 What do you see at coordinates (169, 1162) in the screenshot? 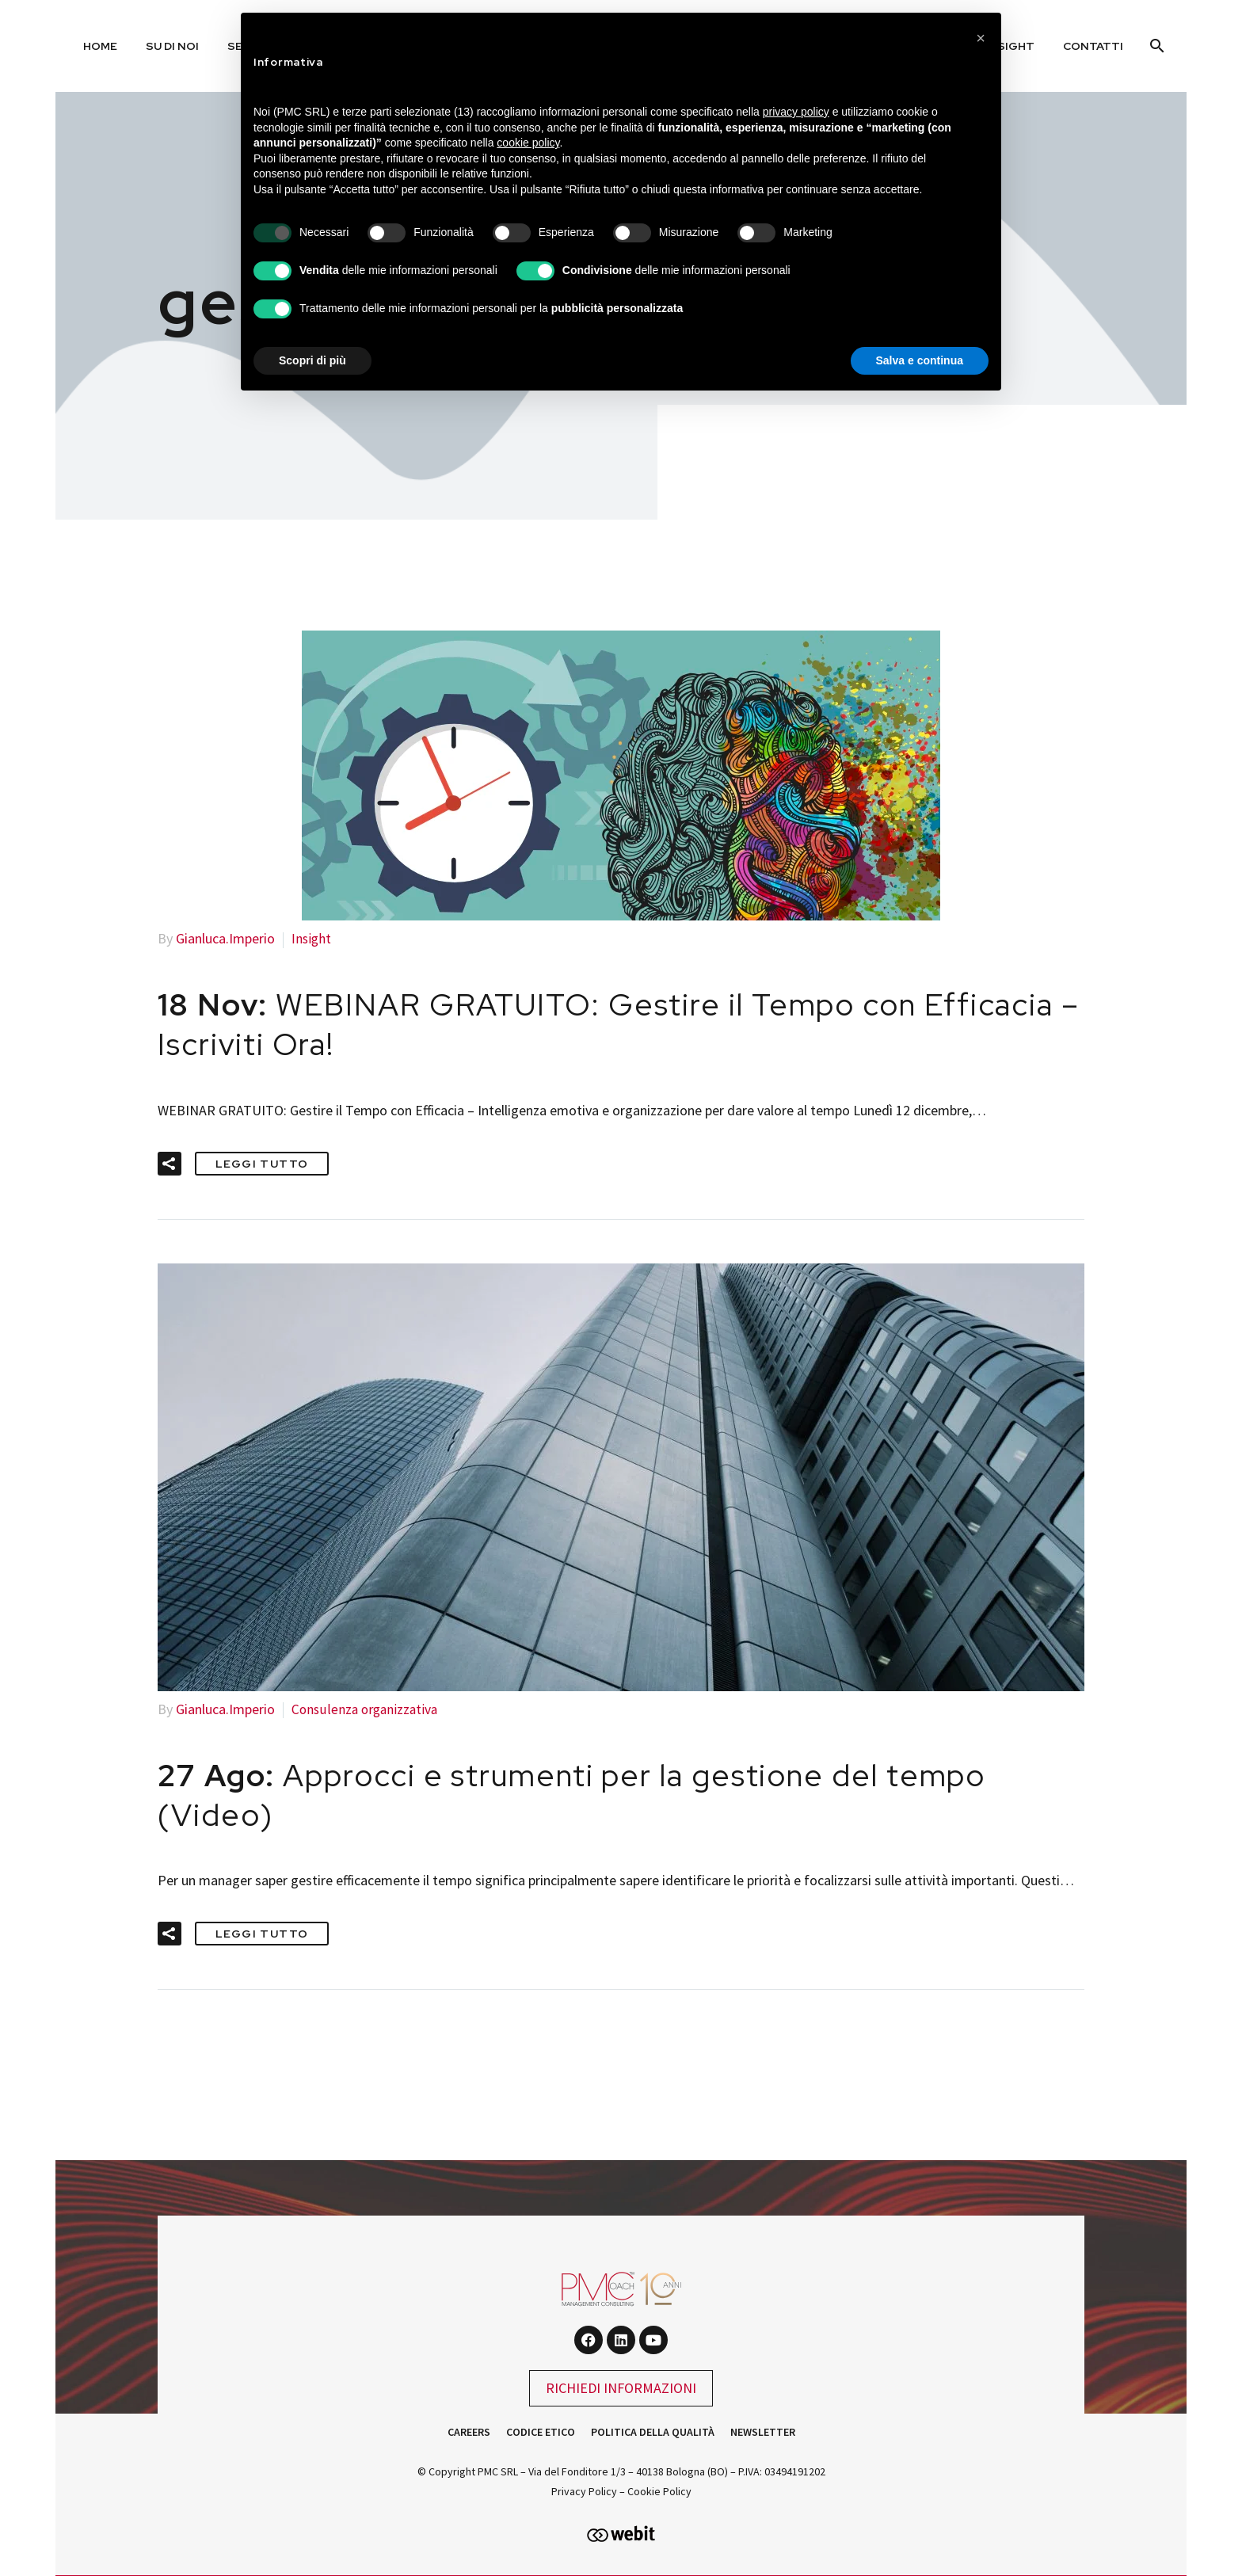
I see `[button]` at bounding box center [169, 1162].